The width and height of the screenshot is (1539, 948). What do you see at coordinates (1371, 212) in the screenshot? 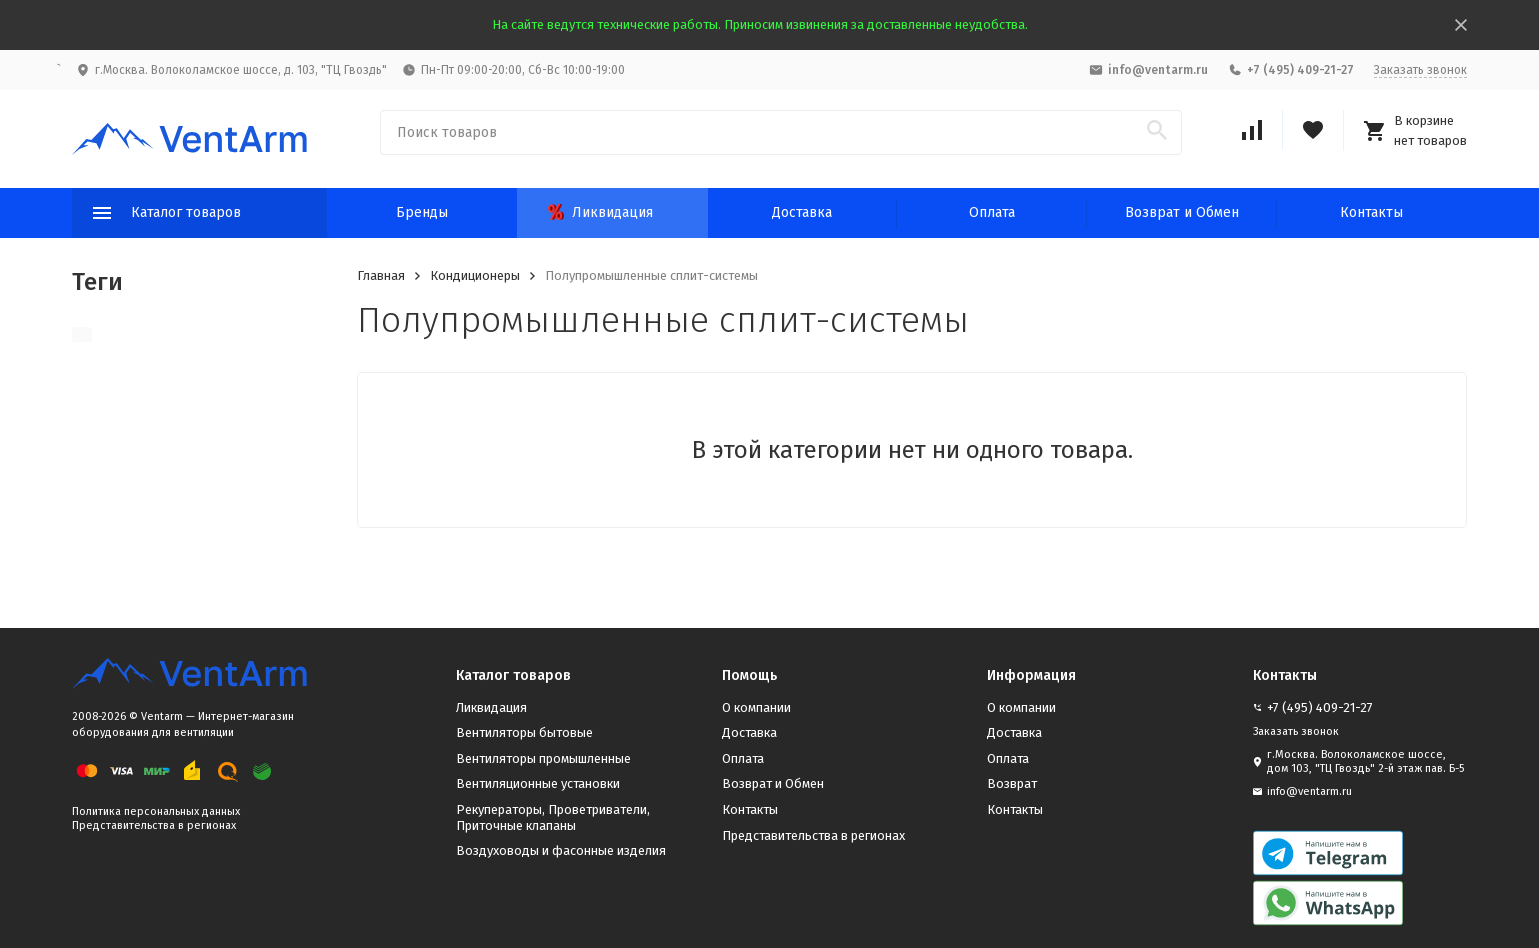
I see `Контакты` at bounding box center [1371, 212].